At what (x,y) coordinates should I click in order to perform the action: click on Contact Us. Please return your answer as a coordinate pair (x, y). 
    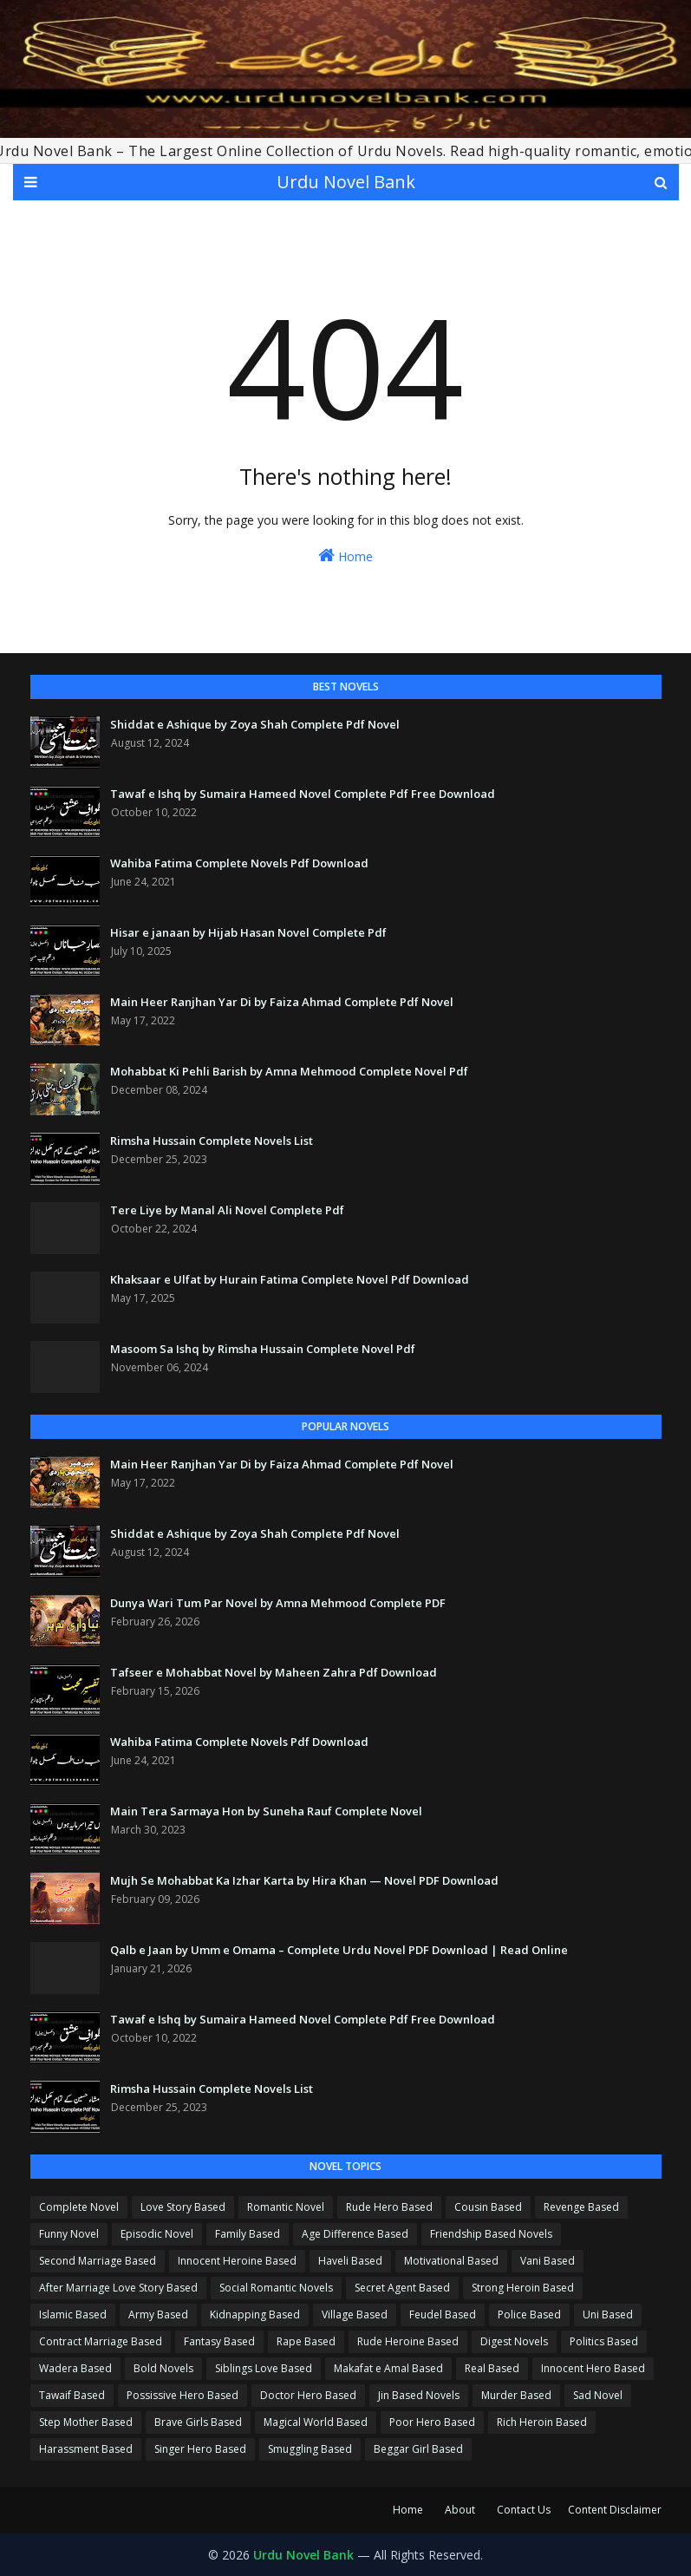
    Looking at the image, I should click on (524, 2509).